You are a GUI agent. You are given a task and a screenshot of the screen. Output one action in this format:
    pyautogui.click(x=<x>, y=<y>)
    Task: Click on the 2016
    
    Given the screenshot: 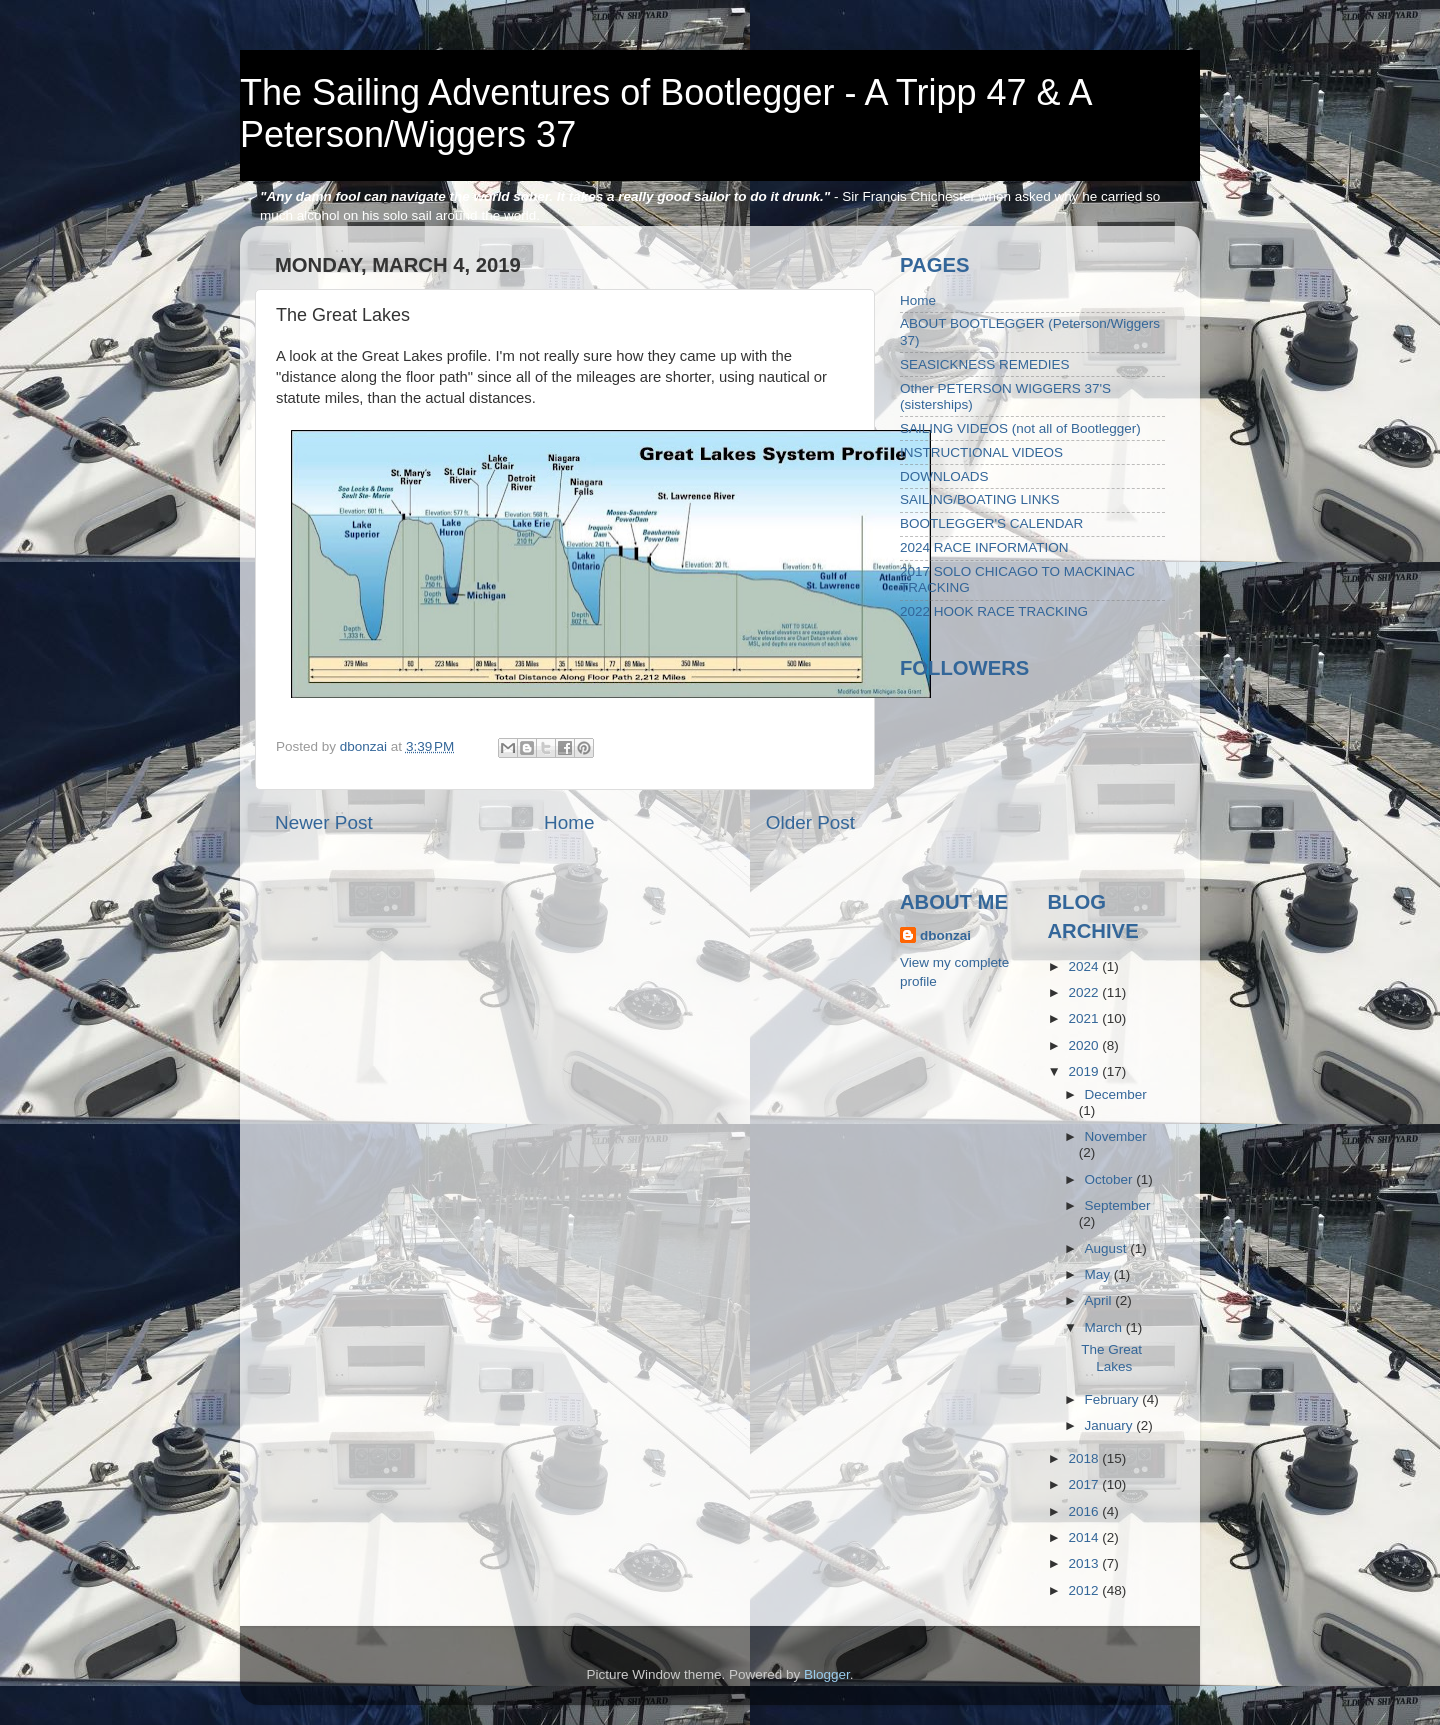 What is the action you would take?
    pyautogui.click(x=1085, y=1511)
    